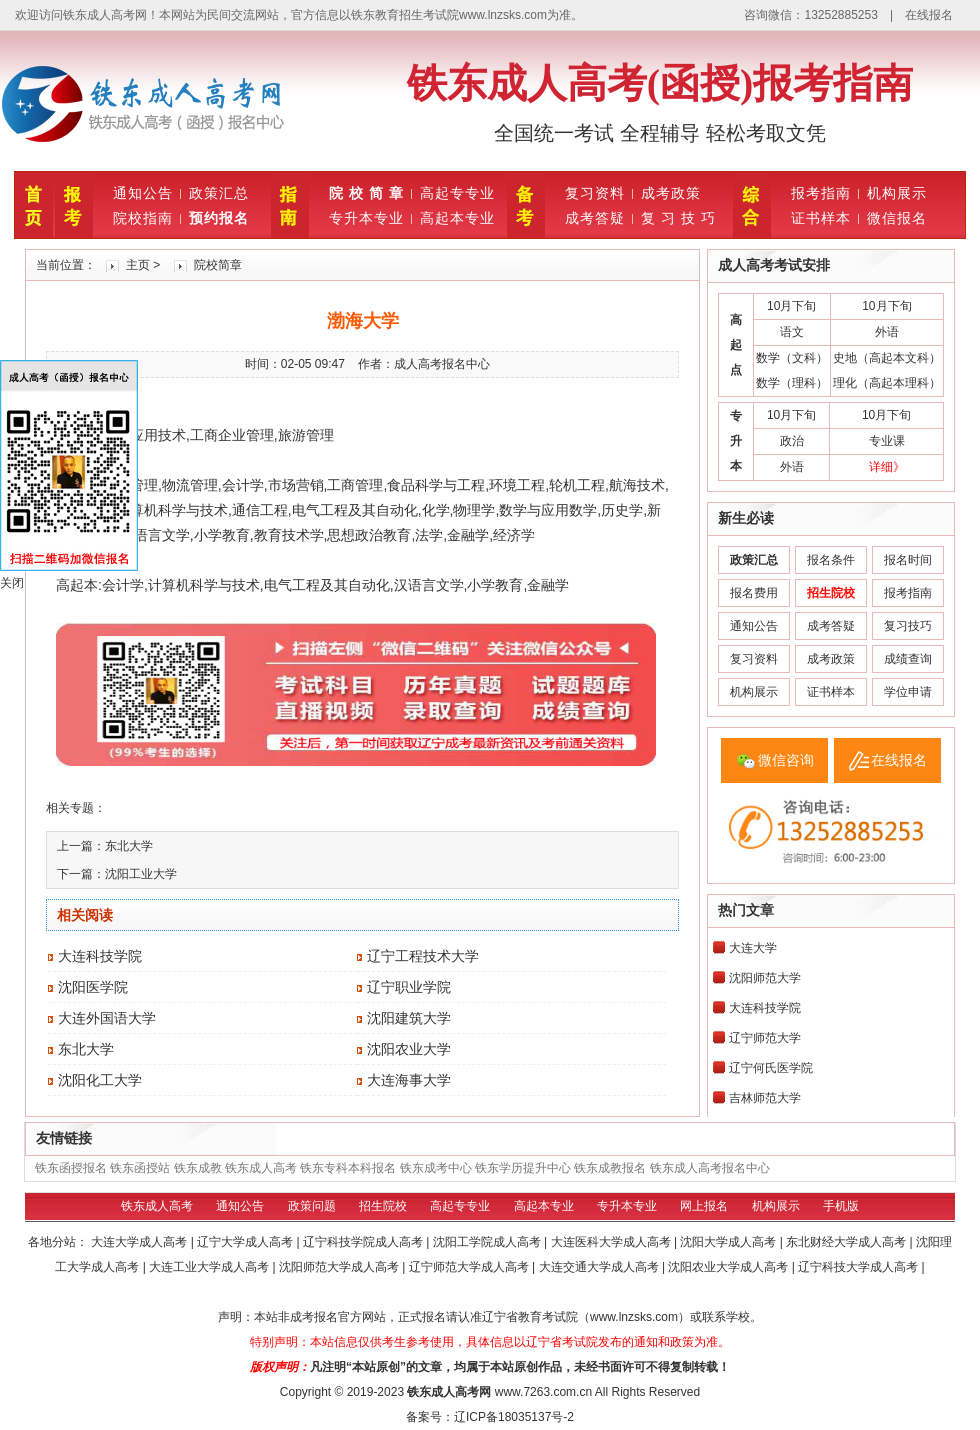 This screenshot has width=980, height=1430. Describe the element at coordinates (841, 1206) in the screenshot. I see `手机版` at that location.